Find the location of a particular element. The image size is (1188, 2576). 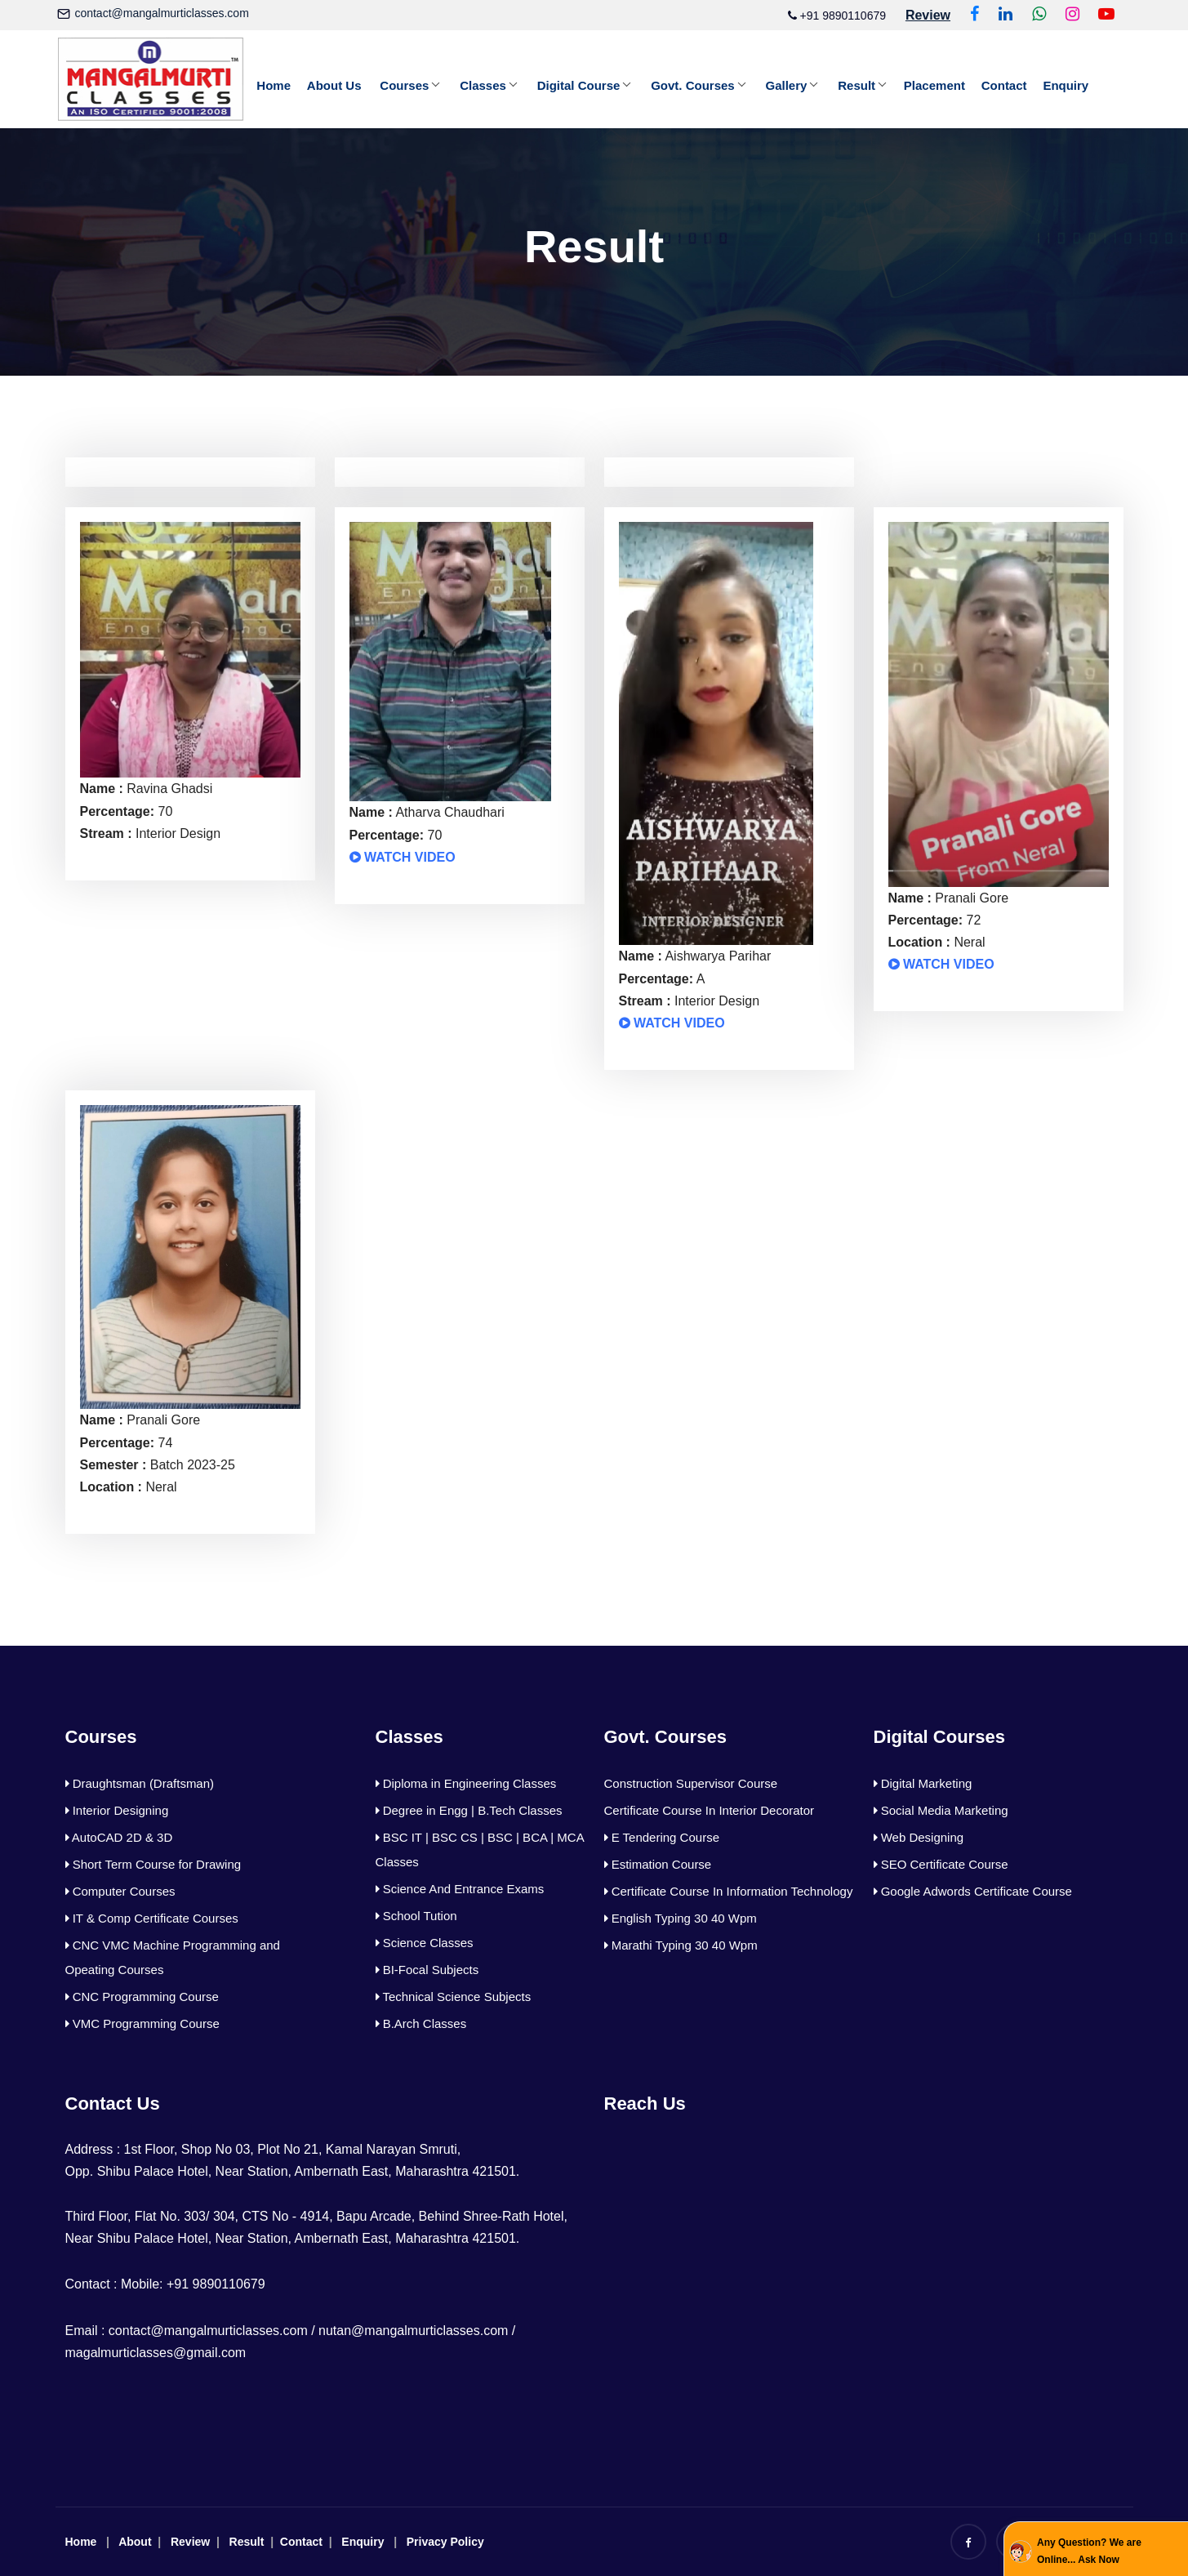

Review is located at coordinates (190, 2541).